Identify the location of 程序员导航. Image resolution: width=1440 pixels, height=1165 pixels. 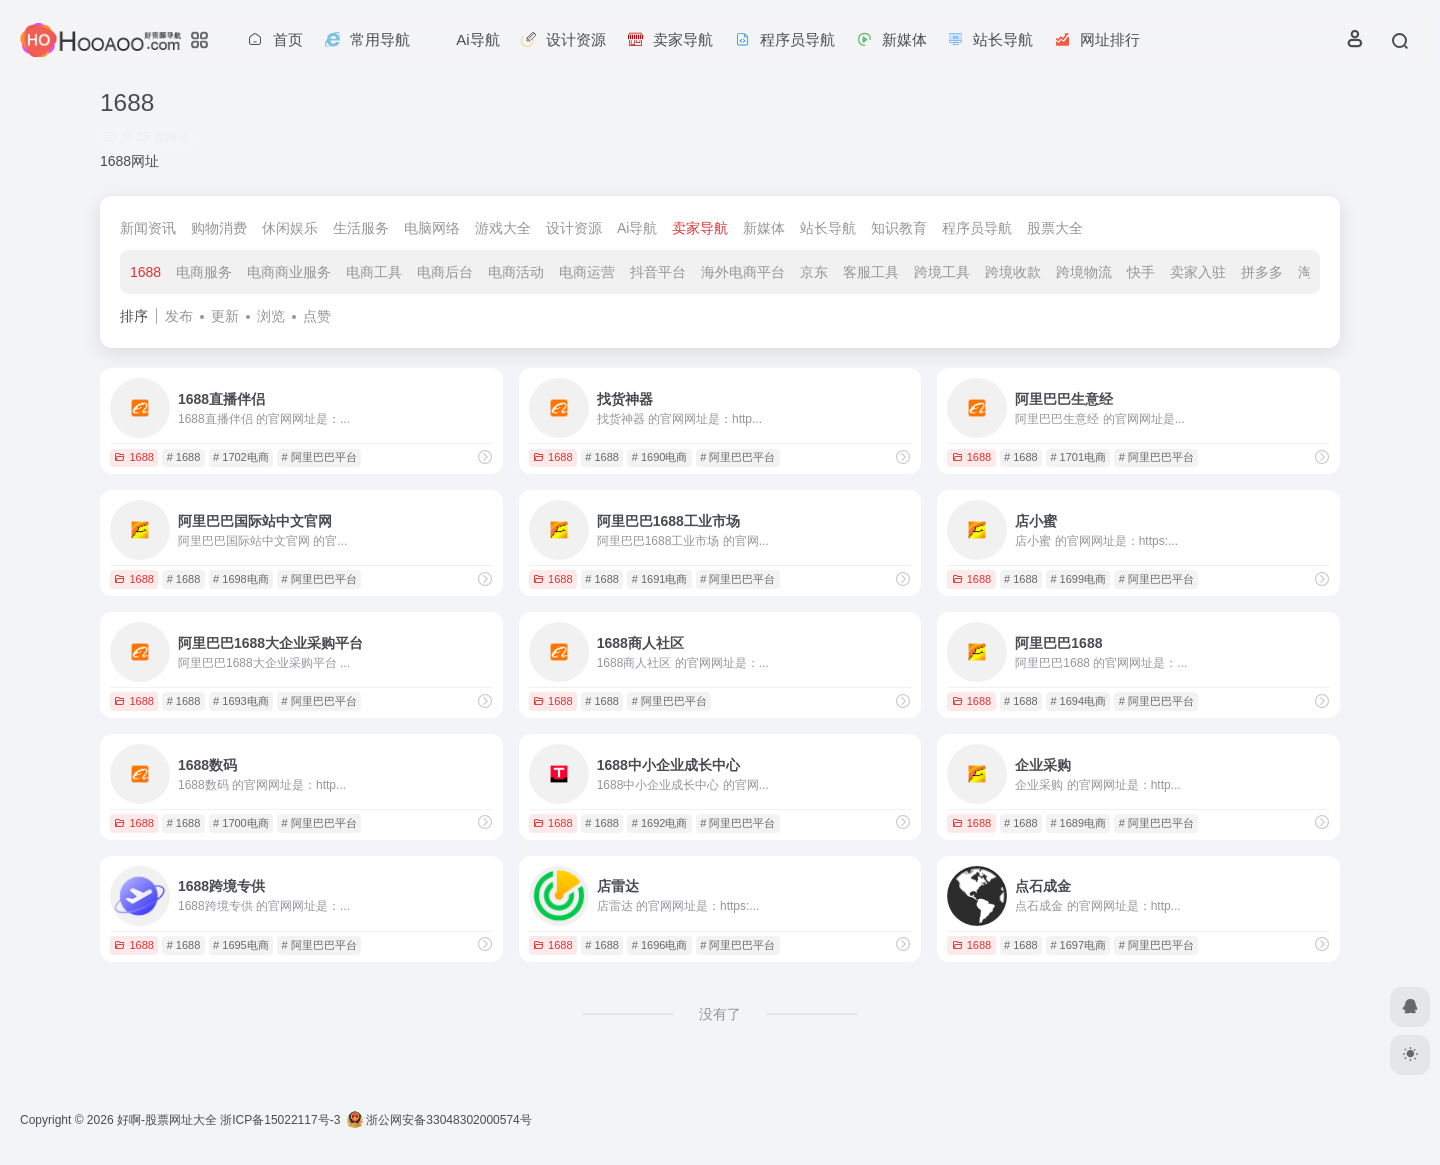
(977, 228).